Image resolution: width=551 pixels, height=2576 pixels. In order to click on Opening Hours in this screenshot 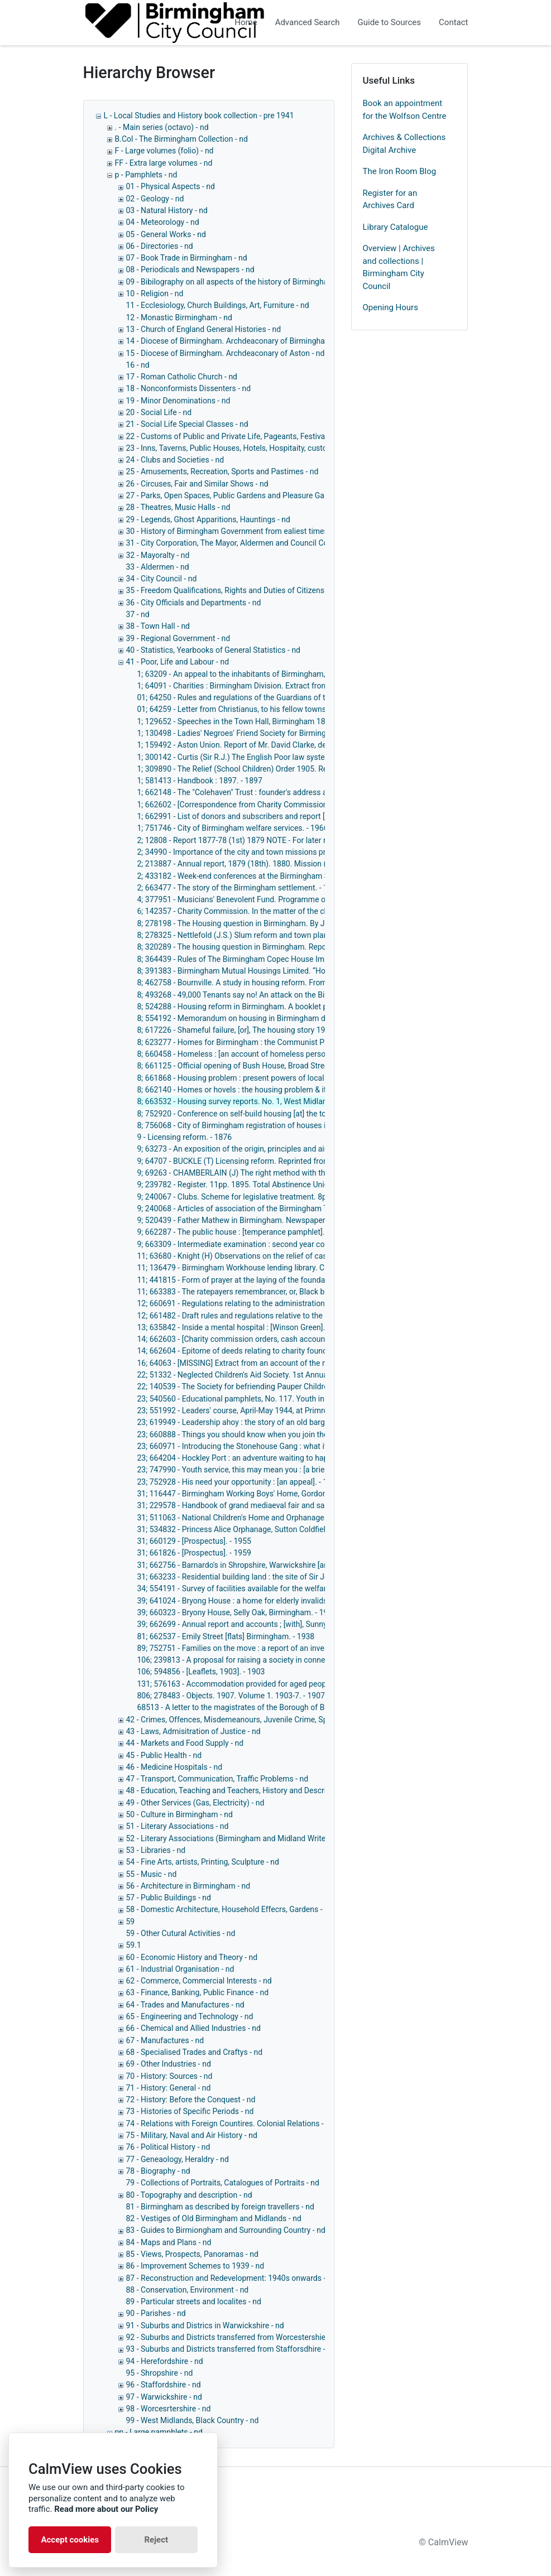, I will do `click(390, 307)`.